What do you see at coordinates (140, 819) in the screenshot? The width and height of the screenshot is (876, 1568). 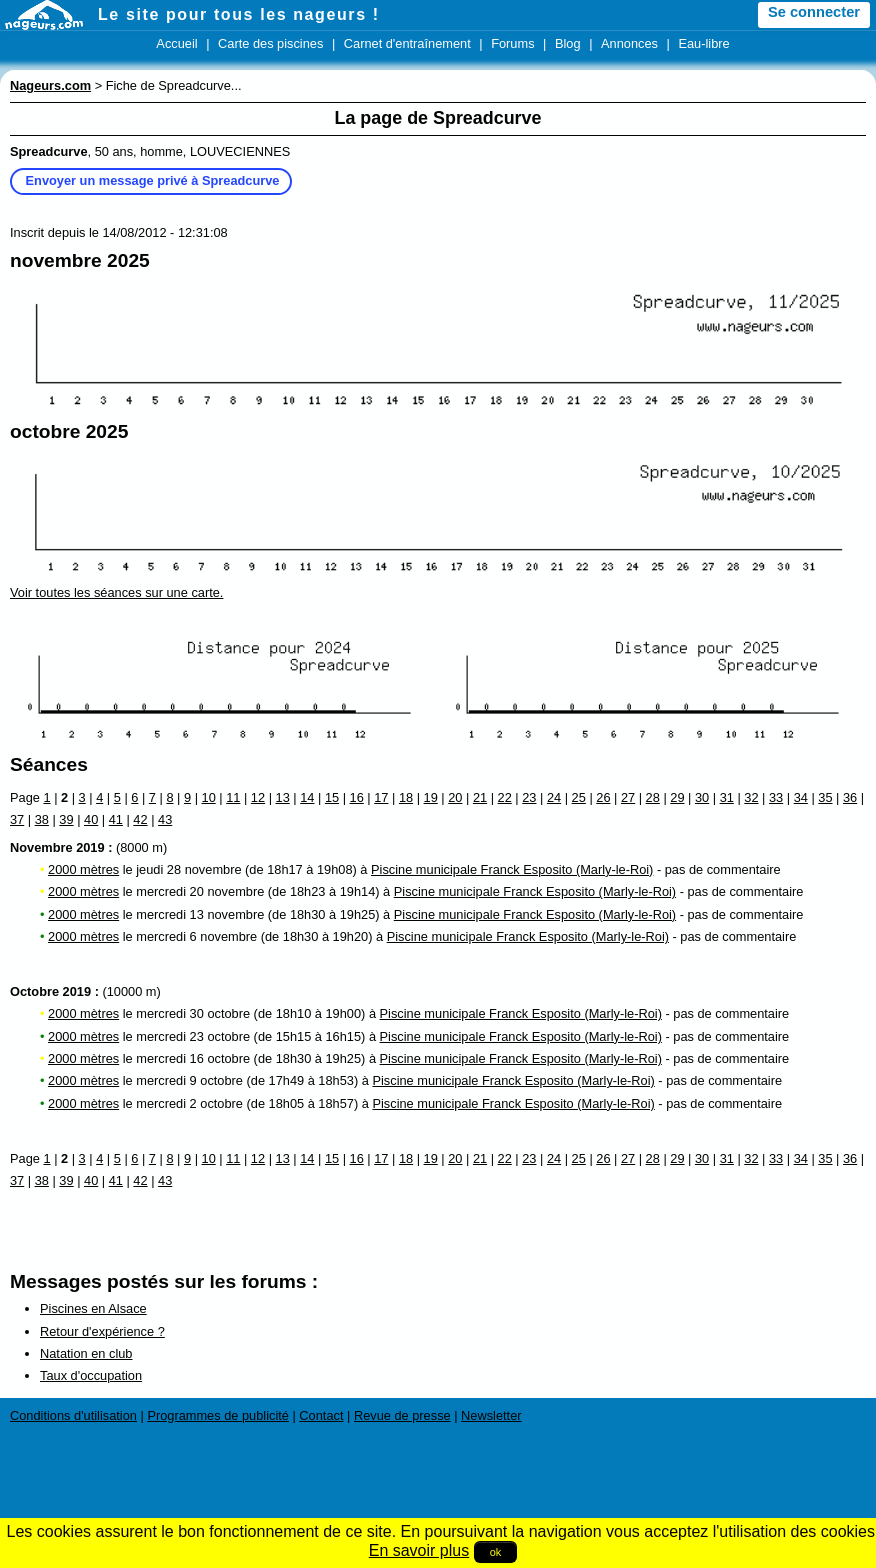 I see `42` at bounding box center [140, 819].